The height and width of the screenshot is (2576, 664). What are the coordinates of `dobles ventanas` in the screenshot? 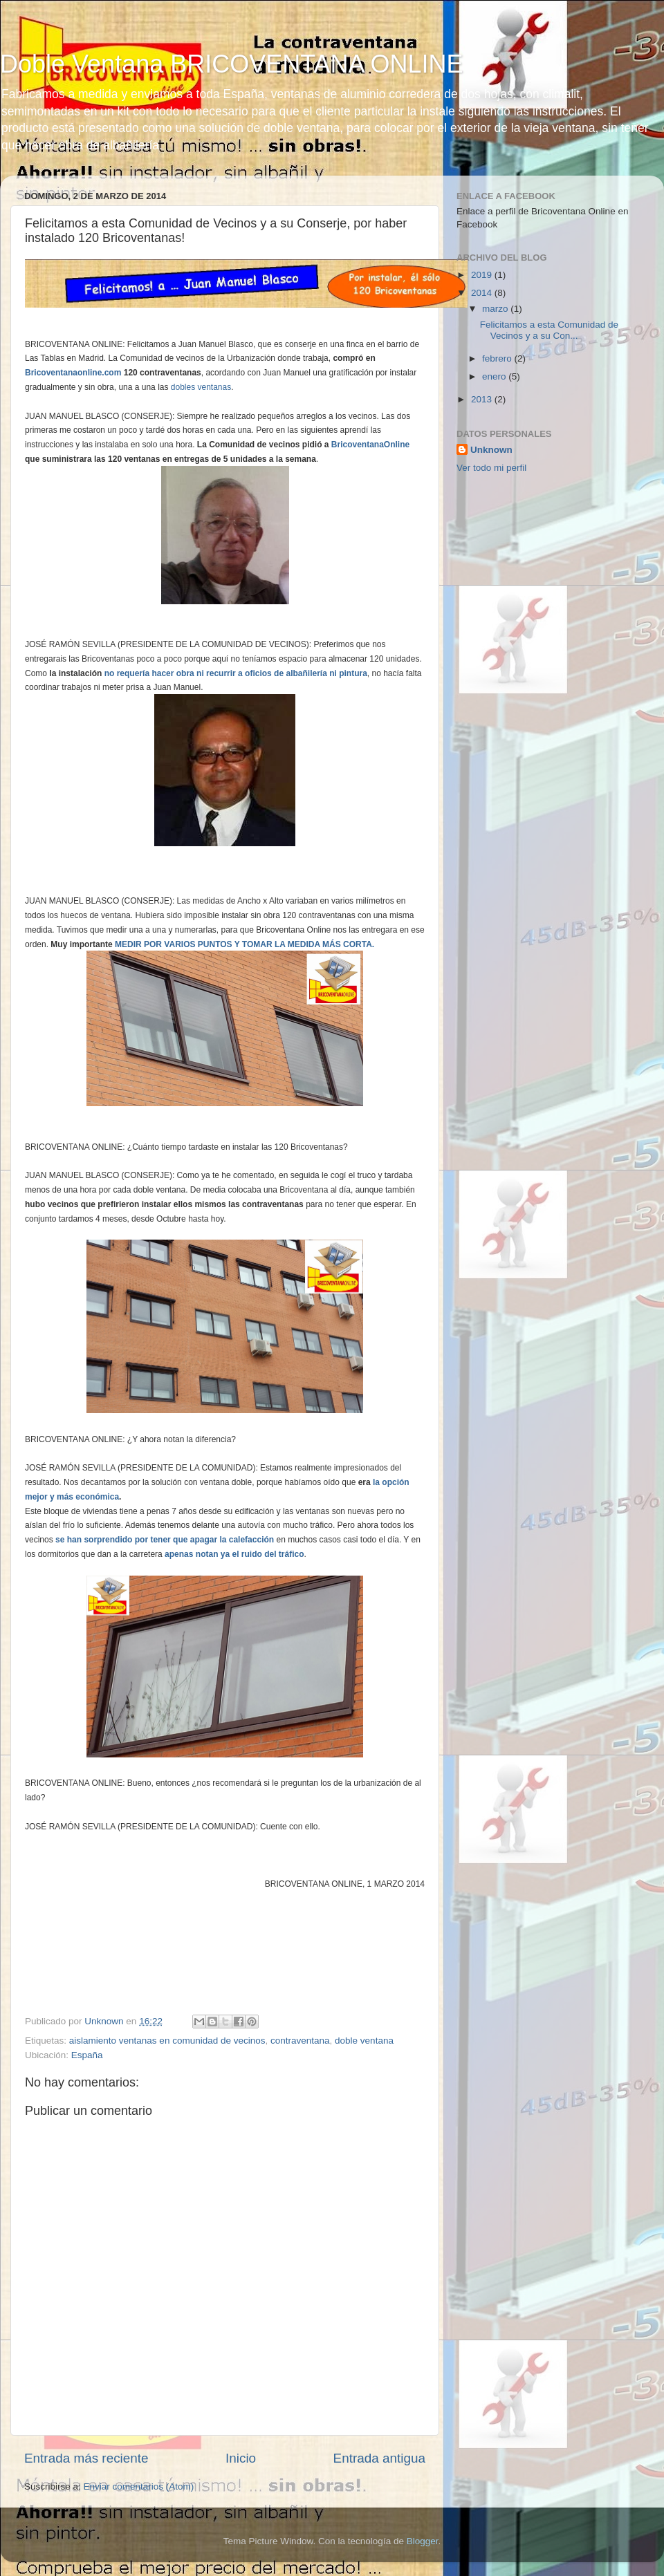 It's located at (201, 387).